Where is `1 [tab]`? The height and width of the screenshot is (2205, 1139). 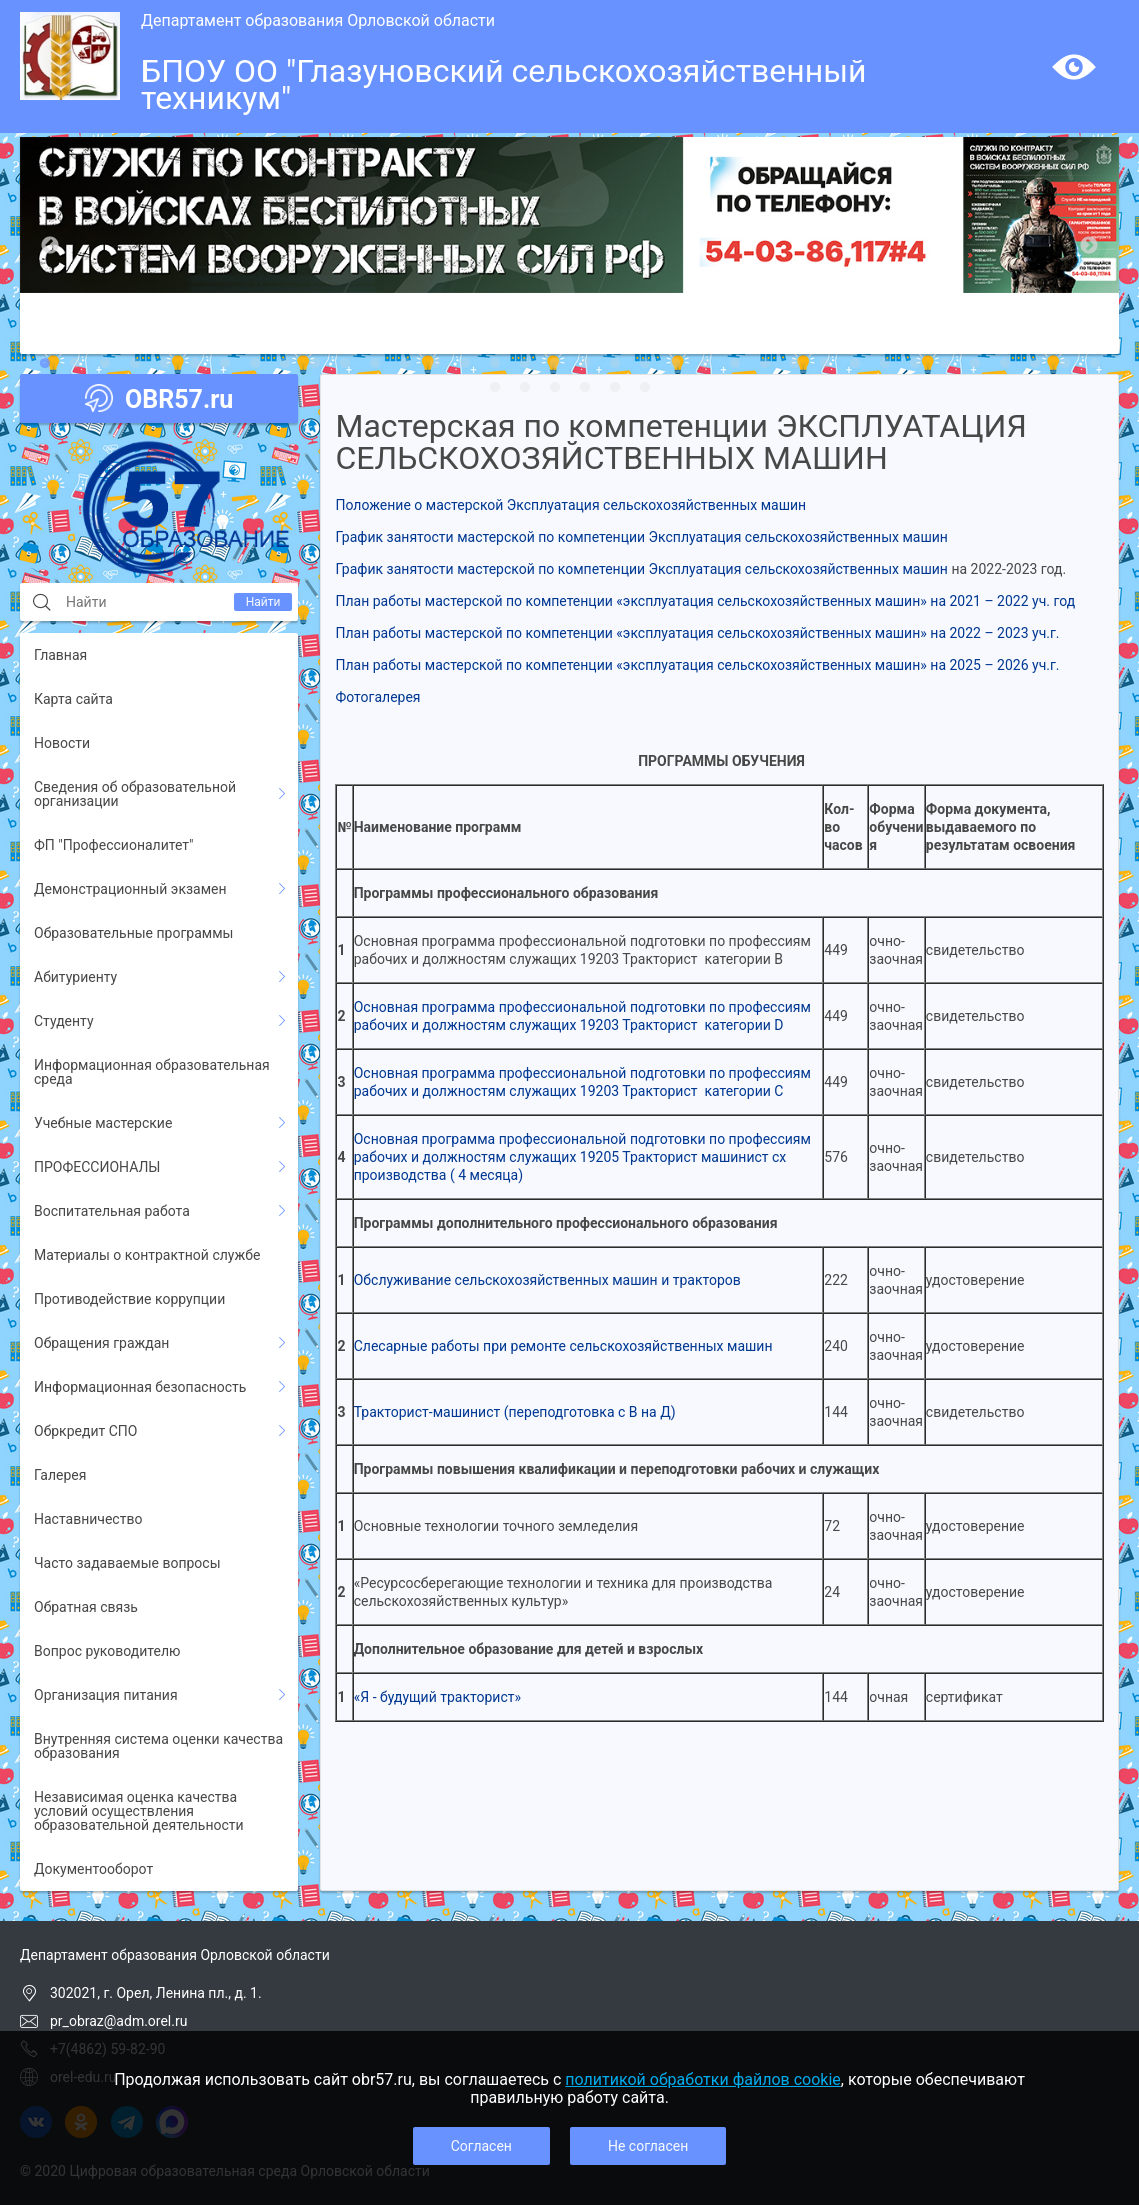 1 [tab] is located at coordinates (45, 364).